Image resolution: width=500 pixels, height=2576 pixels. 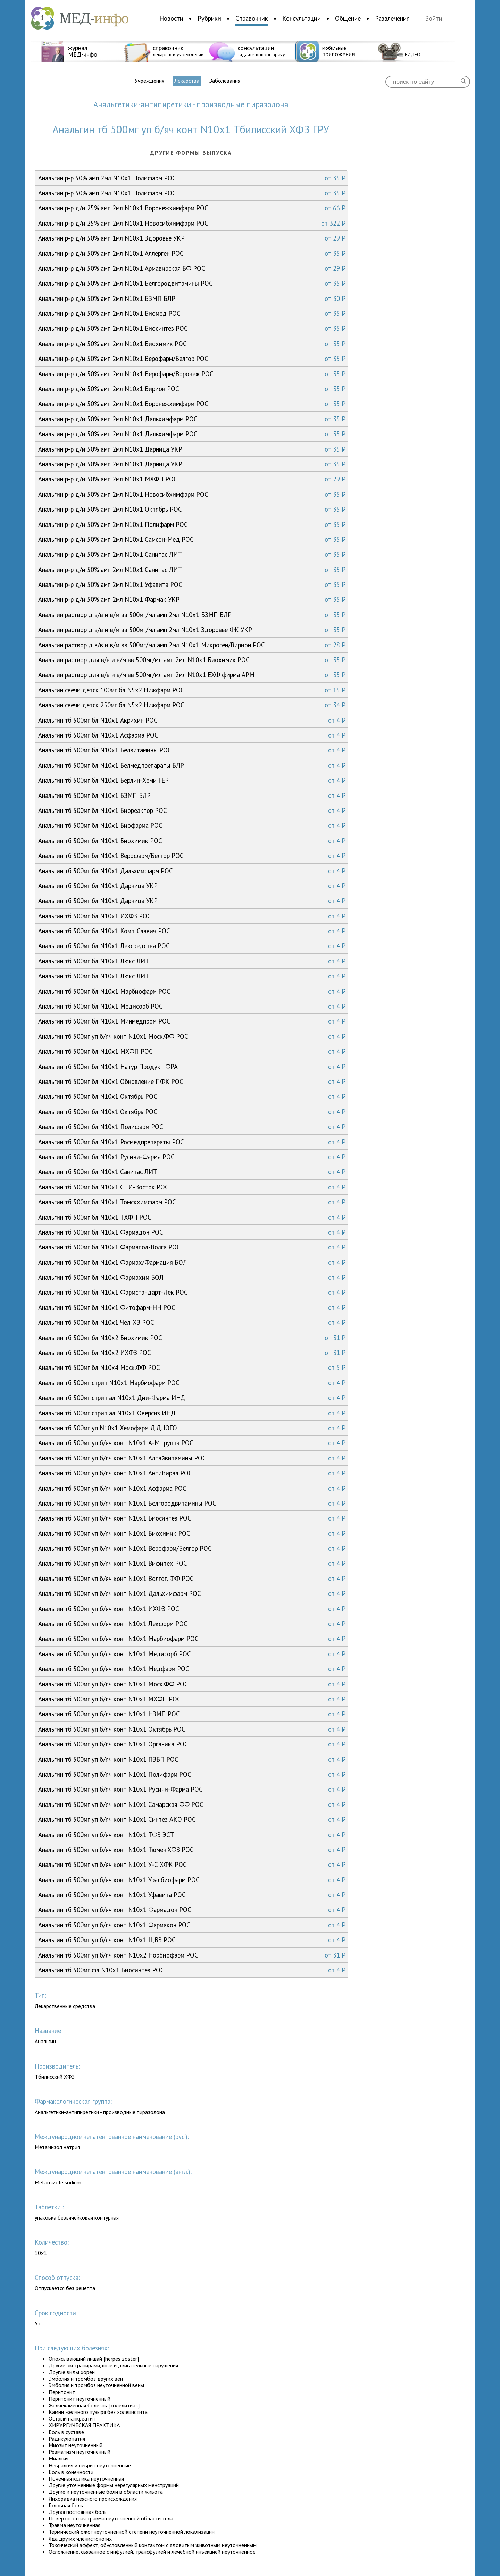 I want to click on Анальгин р-р д/и 50% амп 2мл N10x1 Фармак УКР, so click(x=191, y=599).